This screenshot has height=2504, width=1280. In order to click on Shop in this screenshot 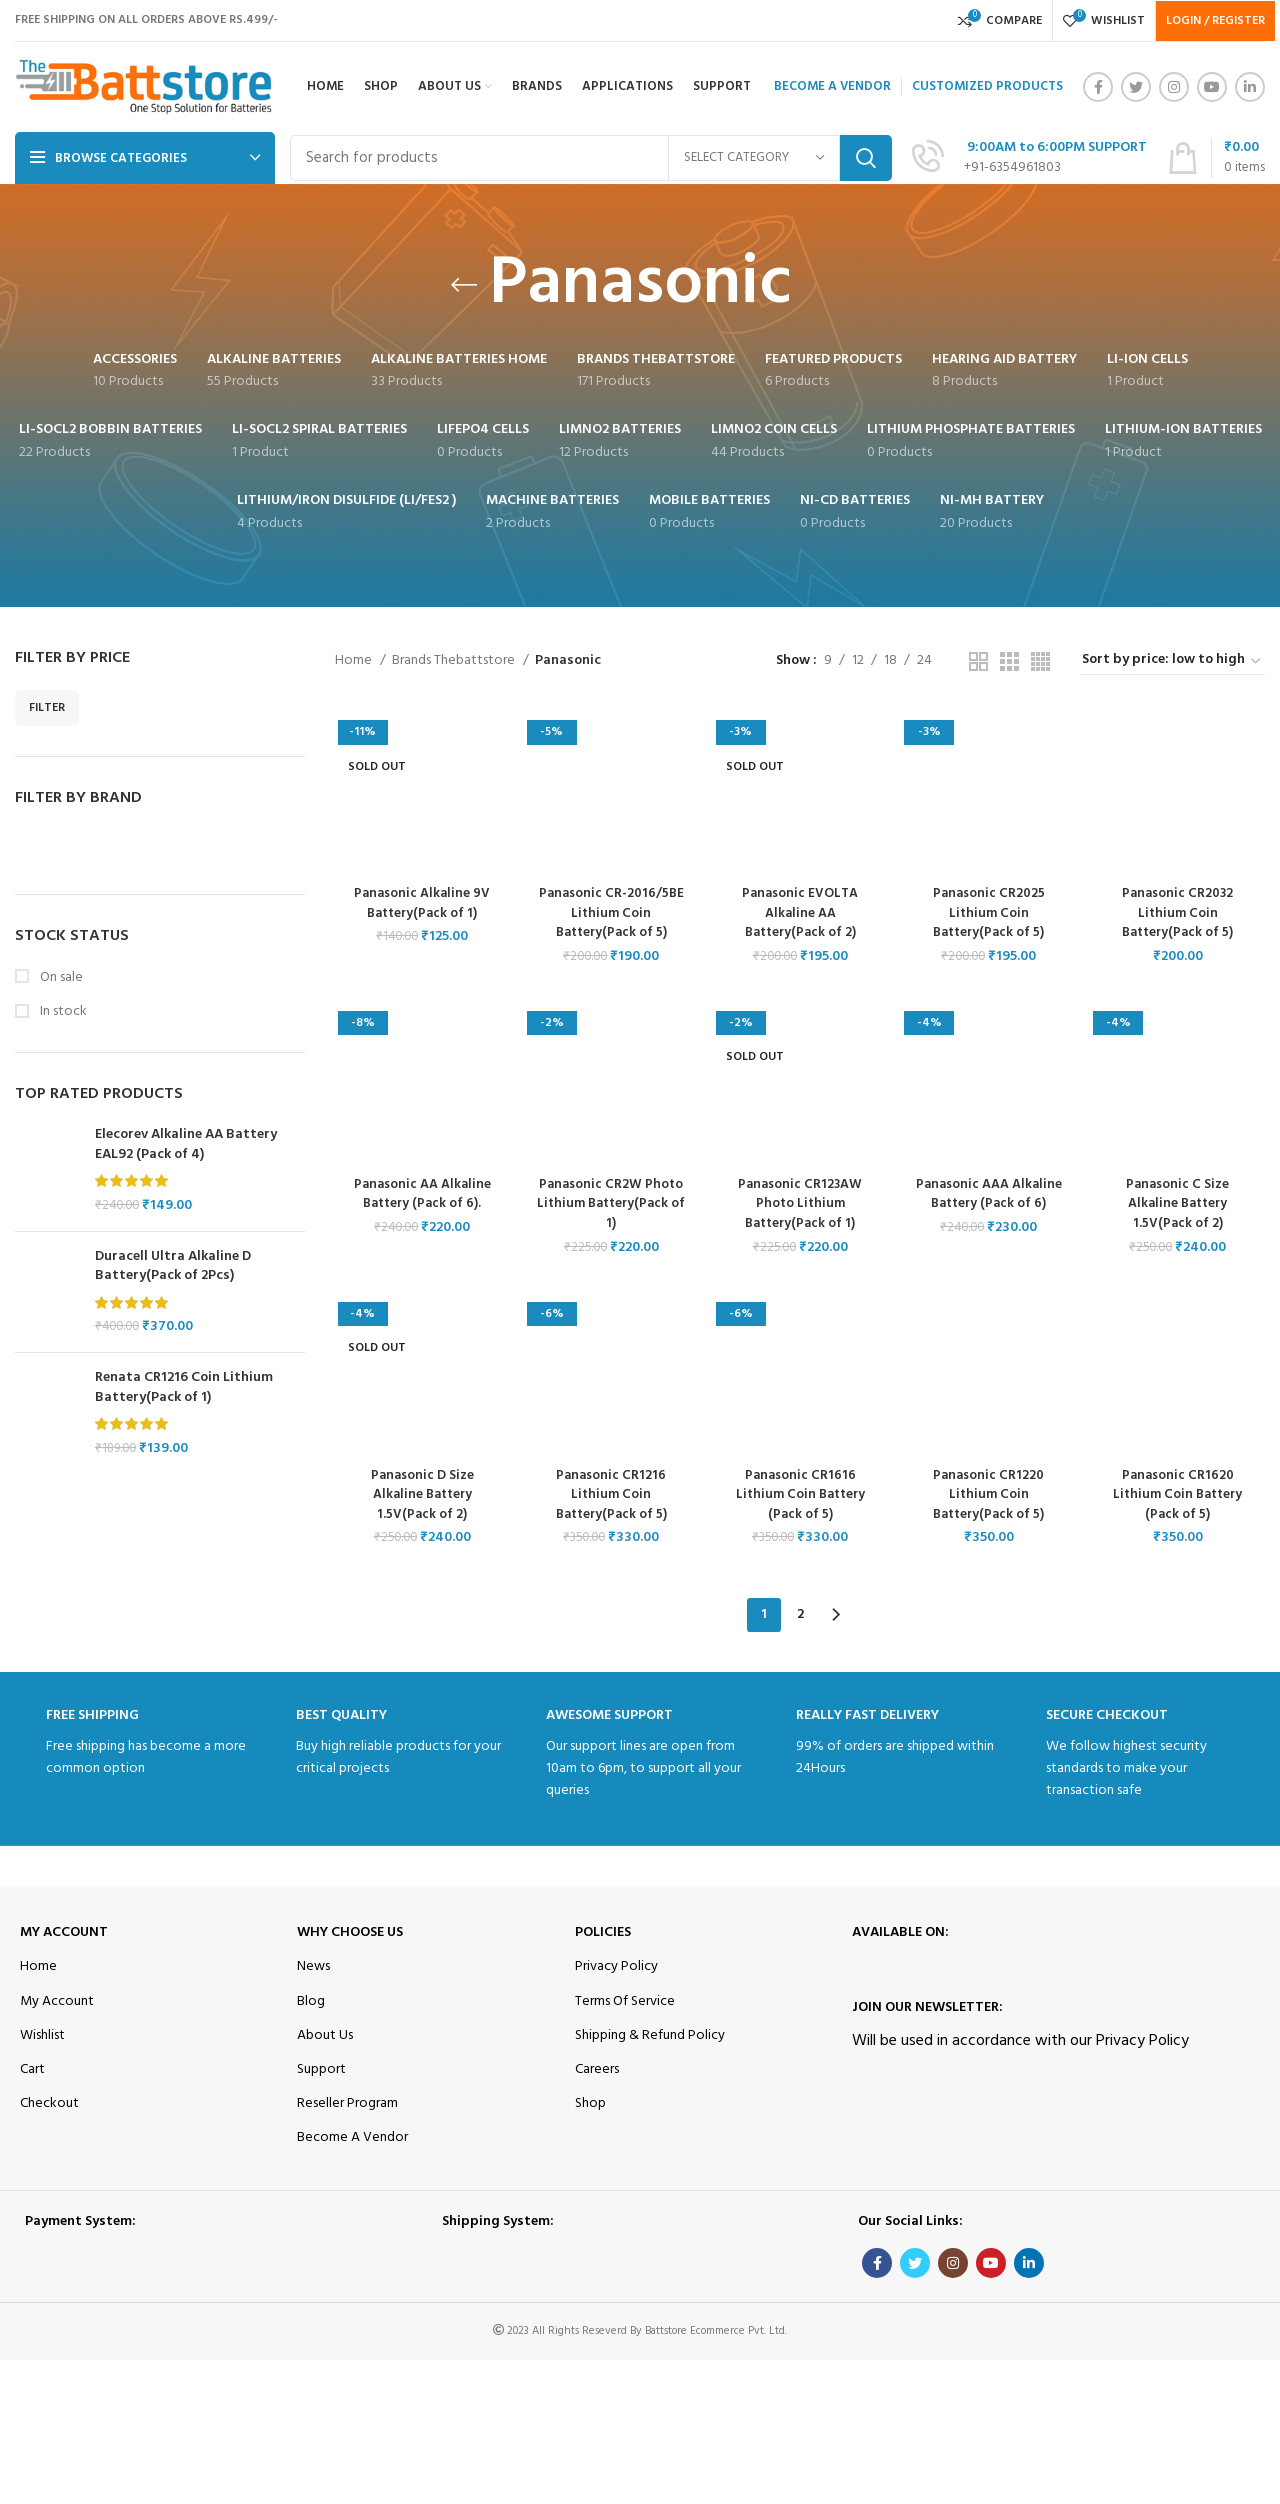, I will do `click(590, 2101)`.